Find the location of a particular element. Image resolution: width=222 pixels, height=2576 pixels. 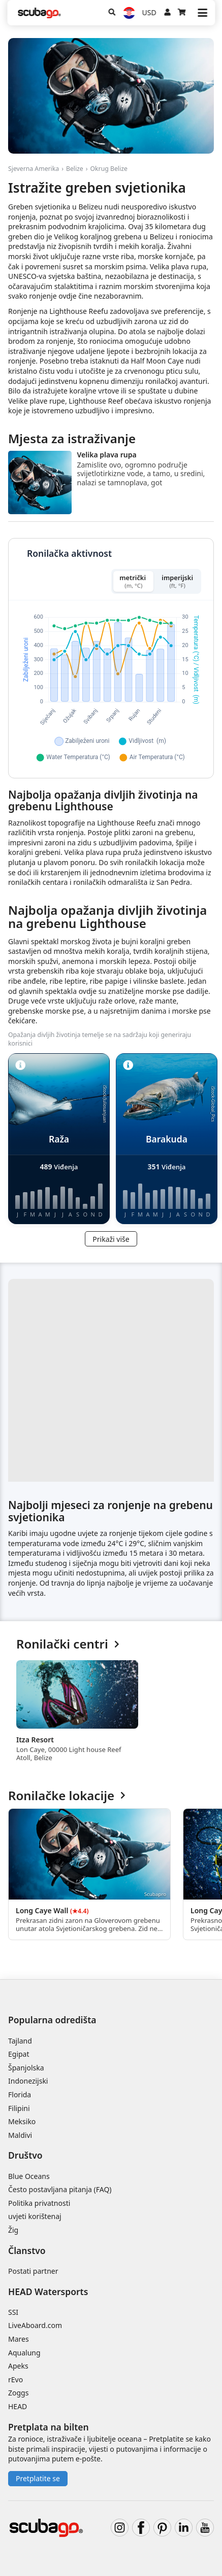

Postati partner is located at coordinates (33, 2271).